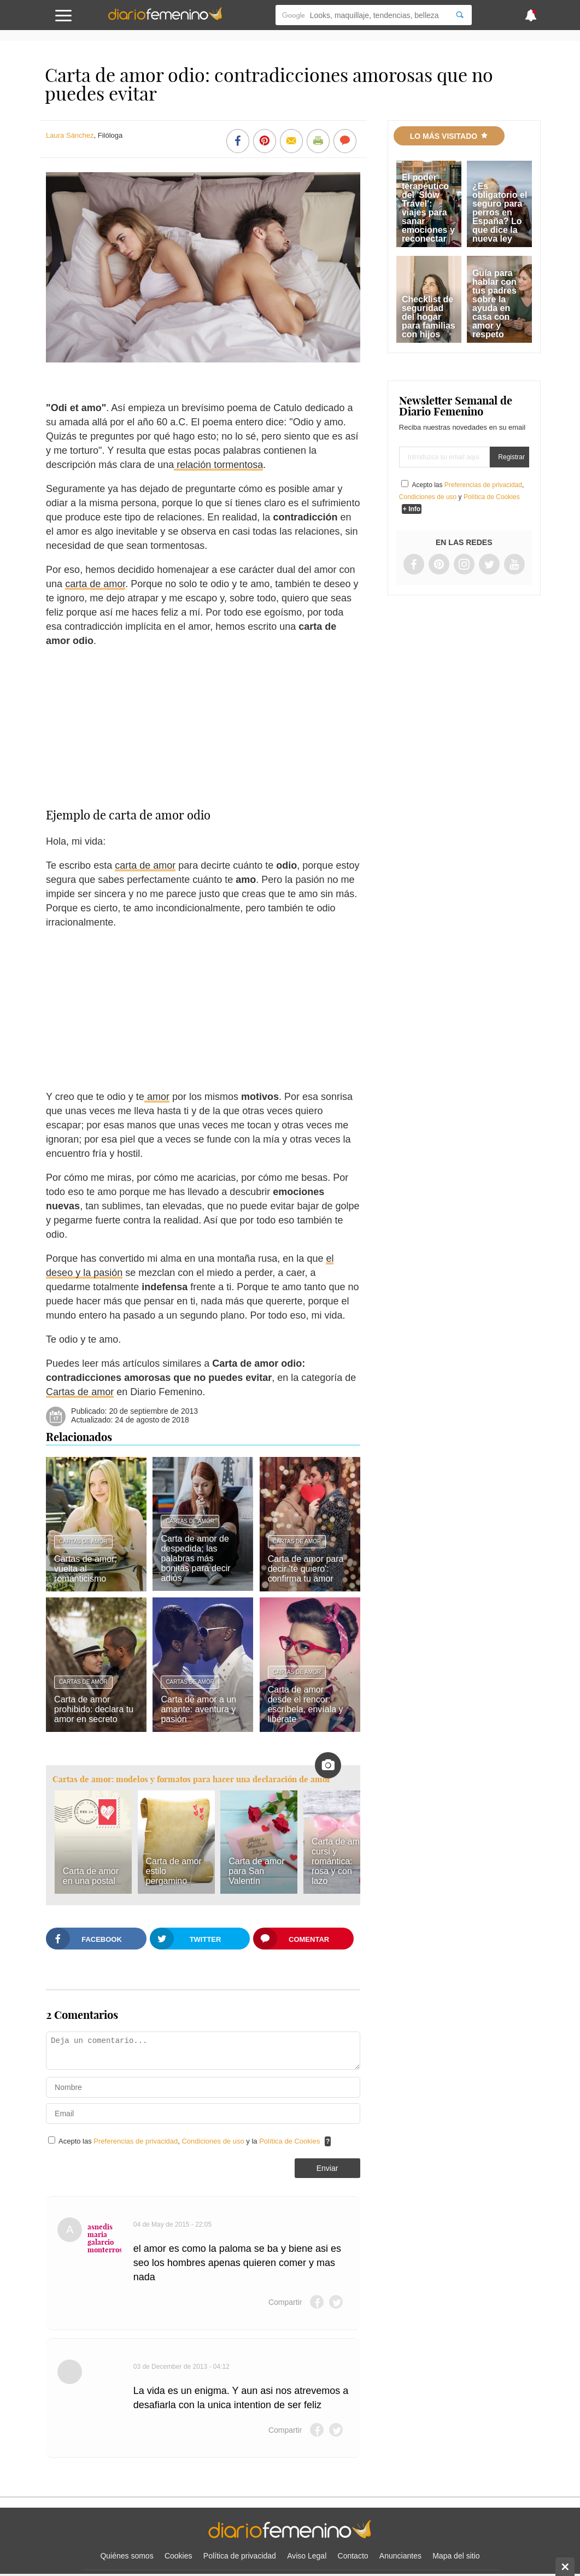 This screenshot has width=580, height=2576. Describe the element at coordinates (306, 2555) in the screenshot. I see `Aviso Legal` at that location.